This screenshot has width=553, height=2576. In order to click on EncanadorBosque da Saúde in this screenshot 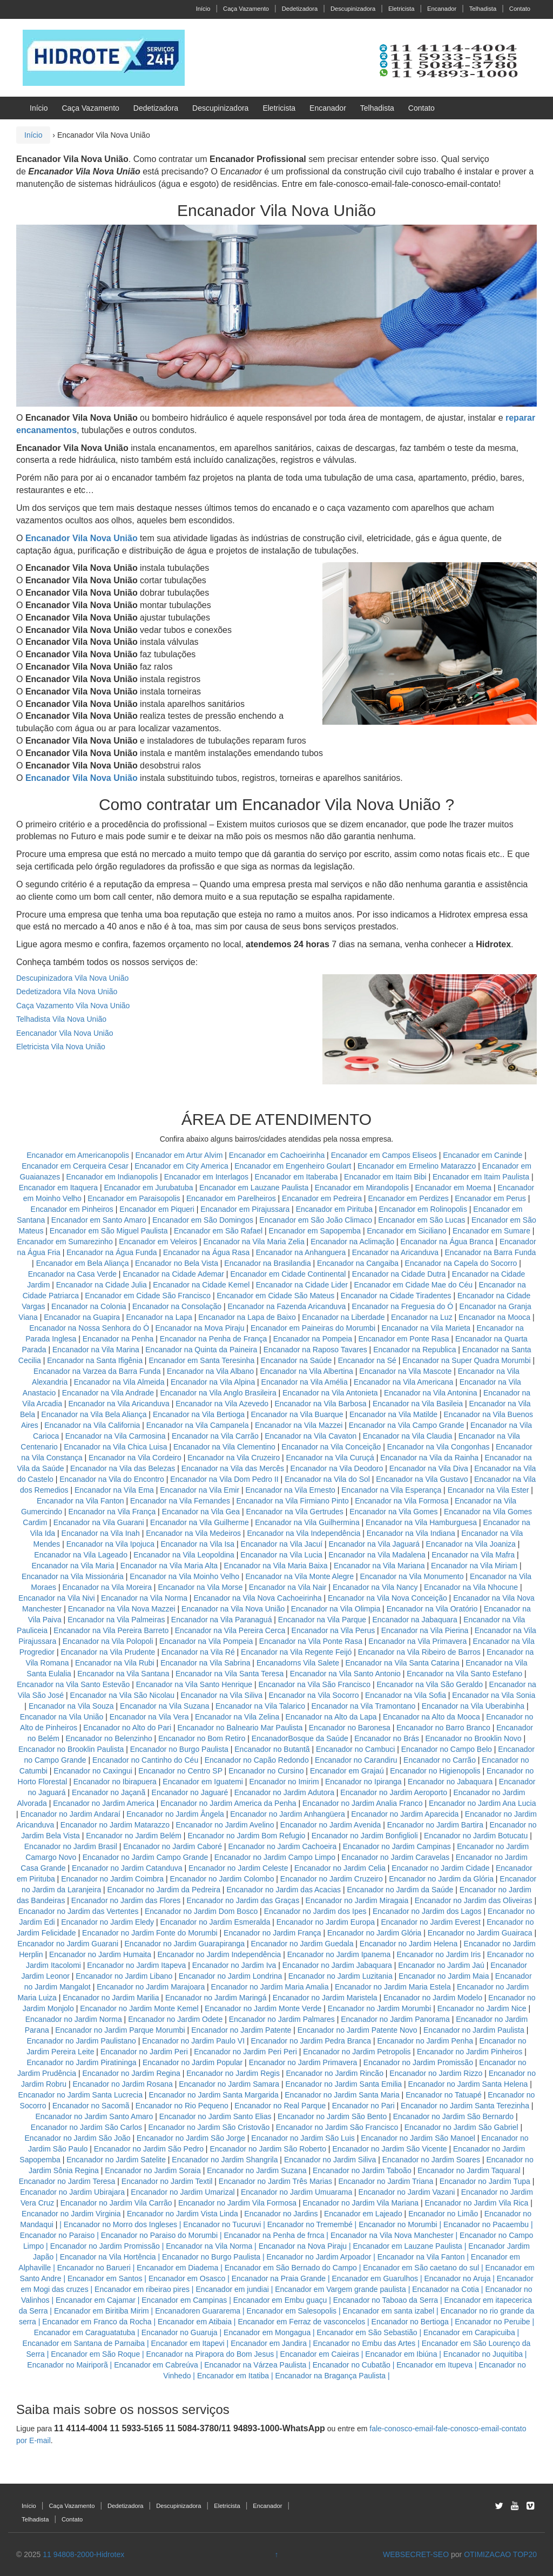, I will do `click(300, 1738)`.